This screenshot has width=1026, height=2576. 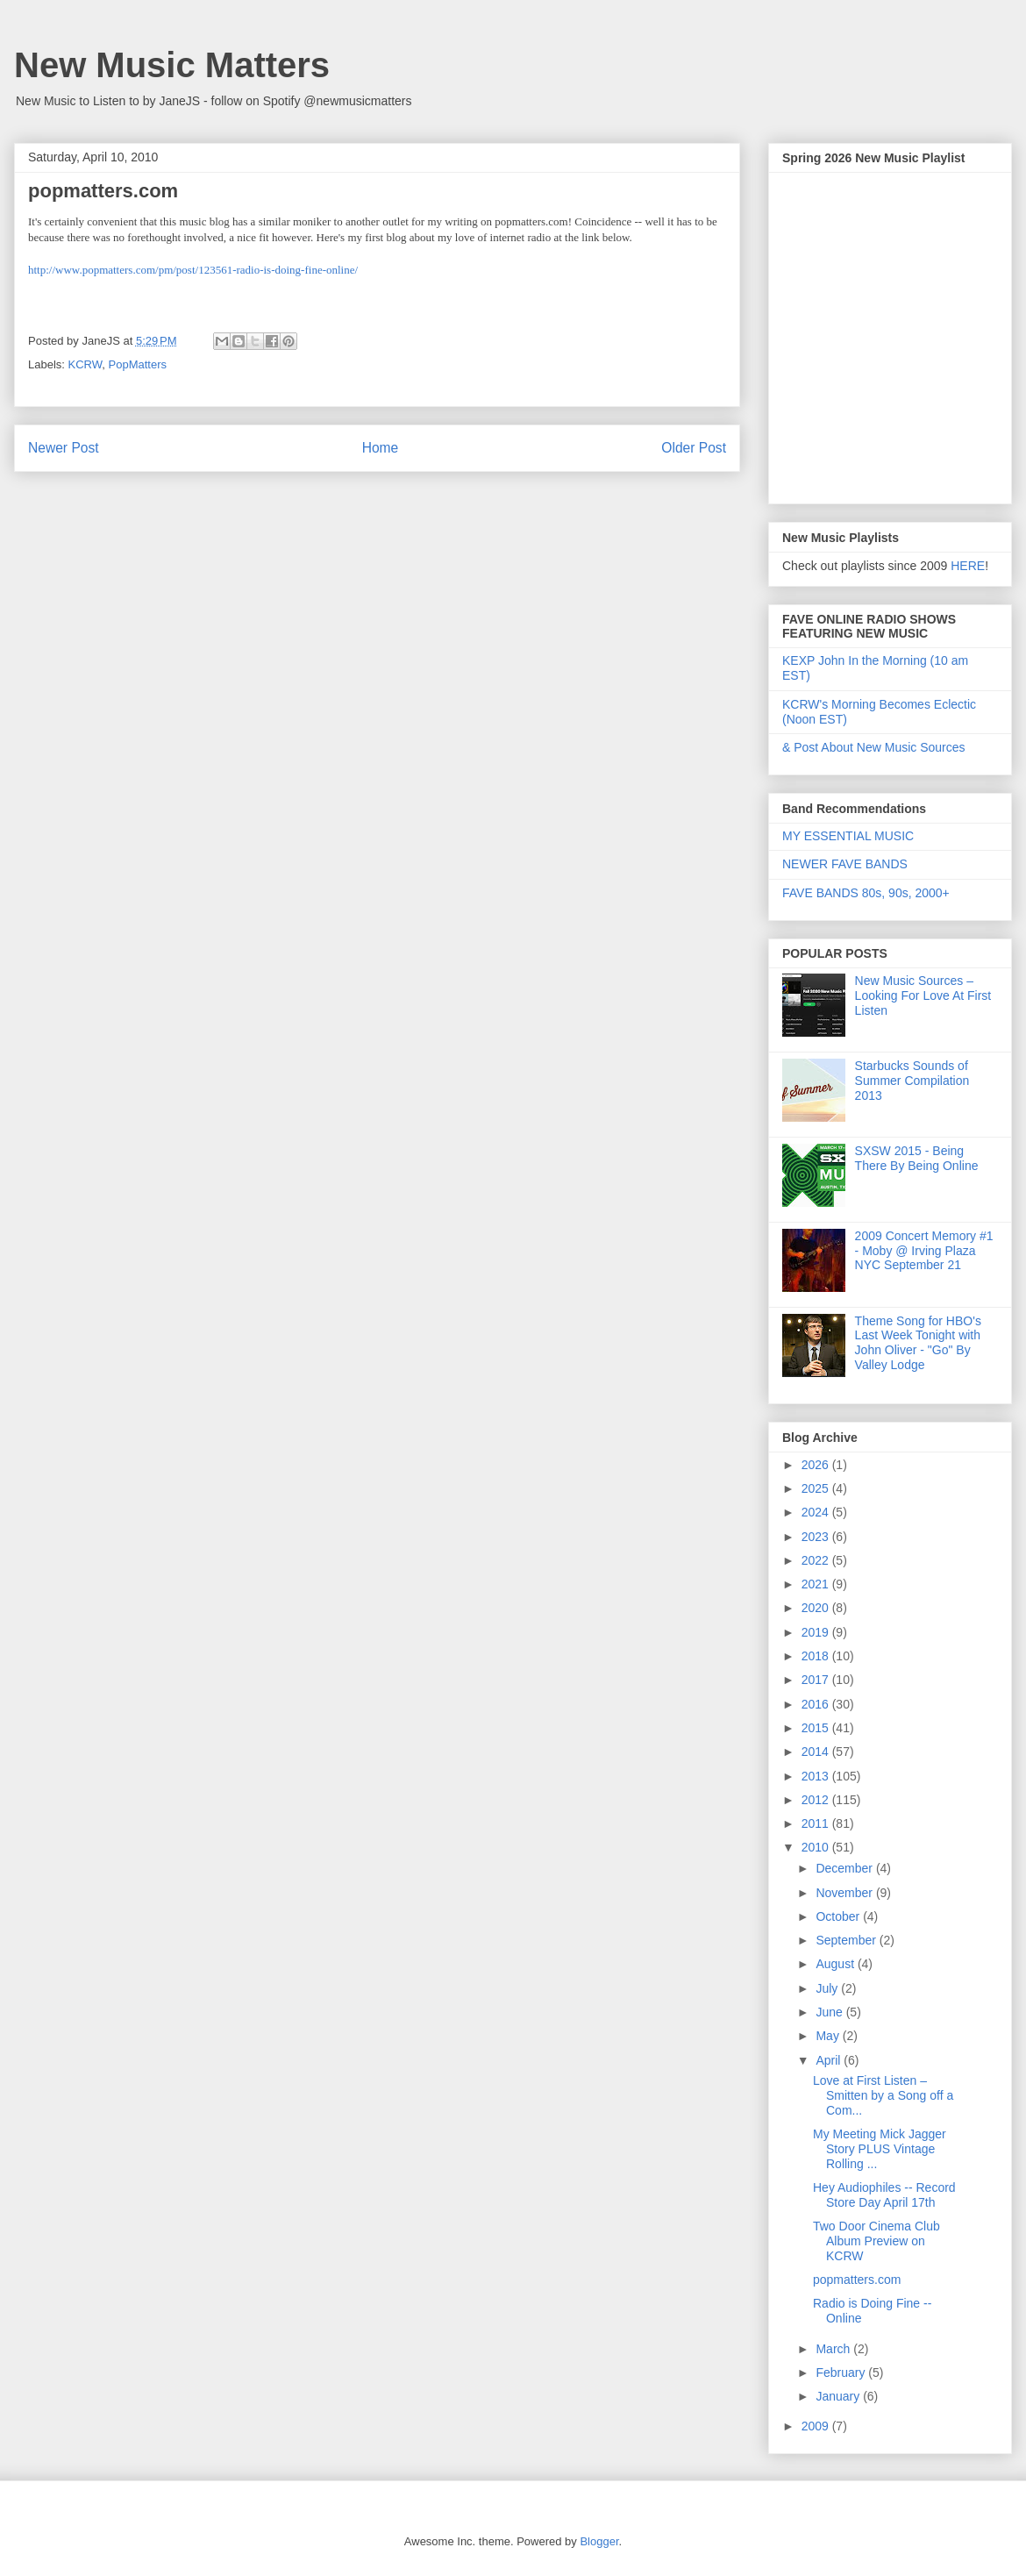 I want to click on New Music Matters, so click(x=172, y=65).